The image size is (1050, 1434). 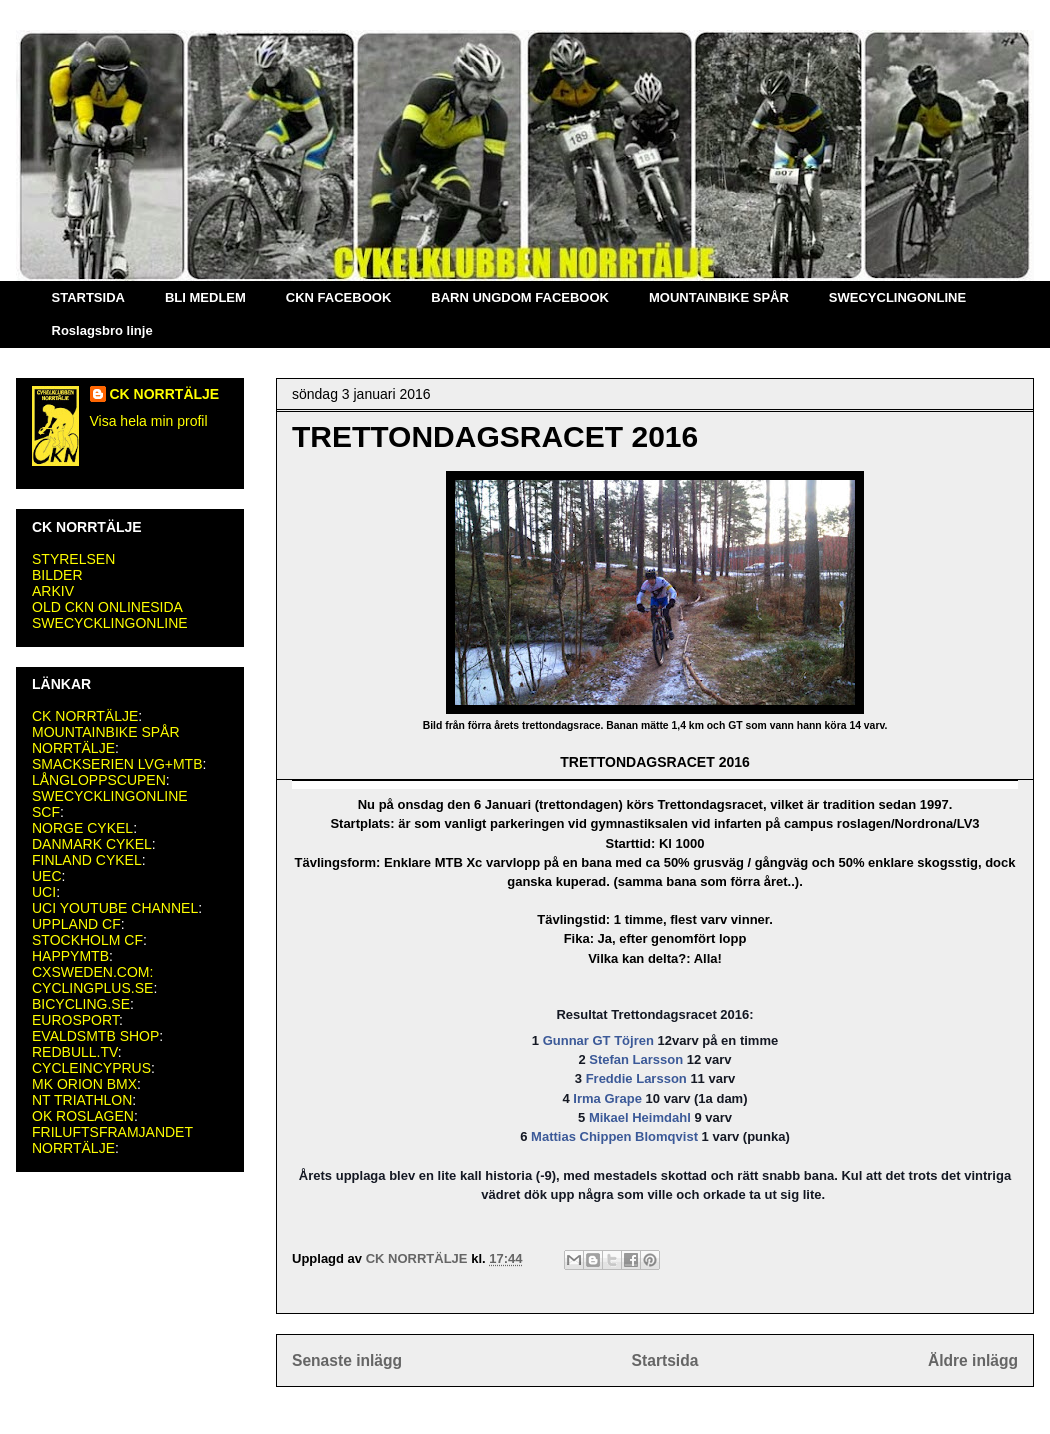 I want to click on MK ORION BMX, so click(x=84, y=1084).